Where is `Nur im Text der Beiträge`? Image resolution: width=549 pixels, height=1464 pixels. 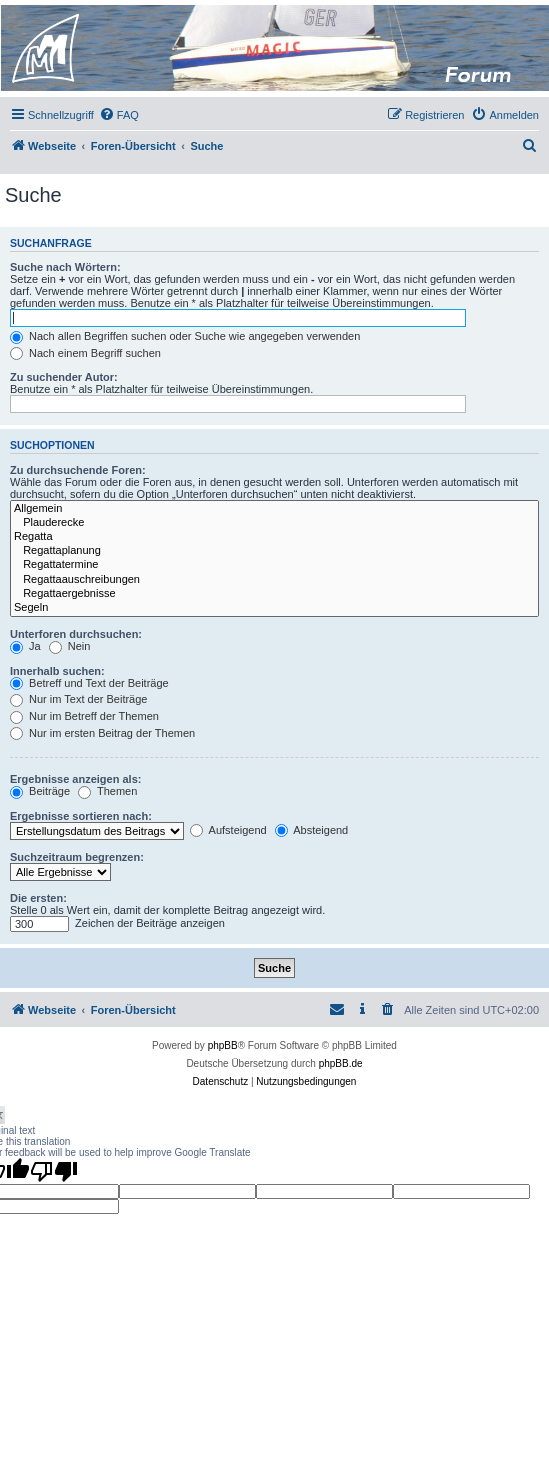 Nur im Text der Beiträge is located at coordinates (78, 699).